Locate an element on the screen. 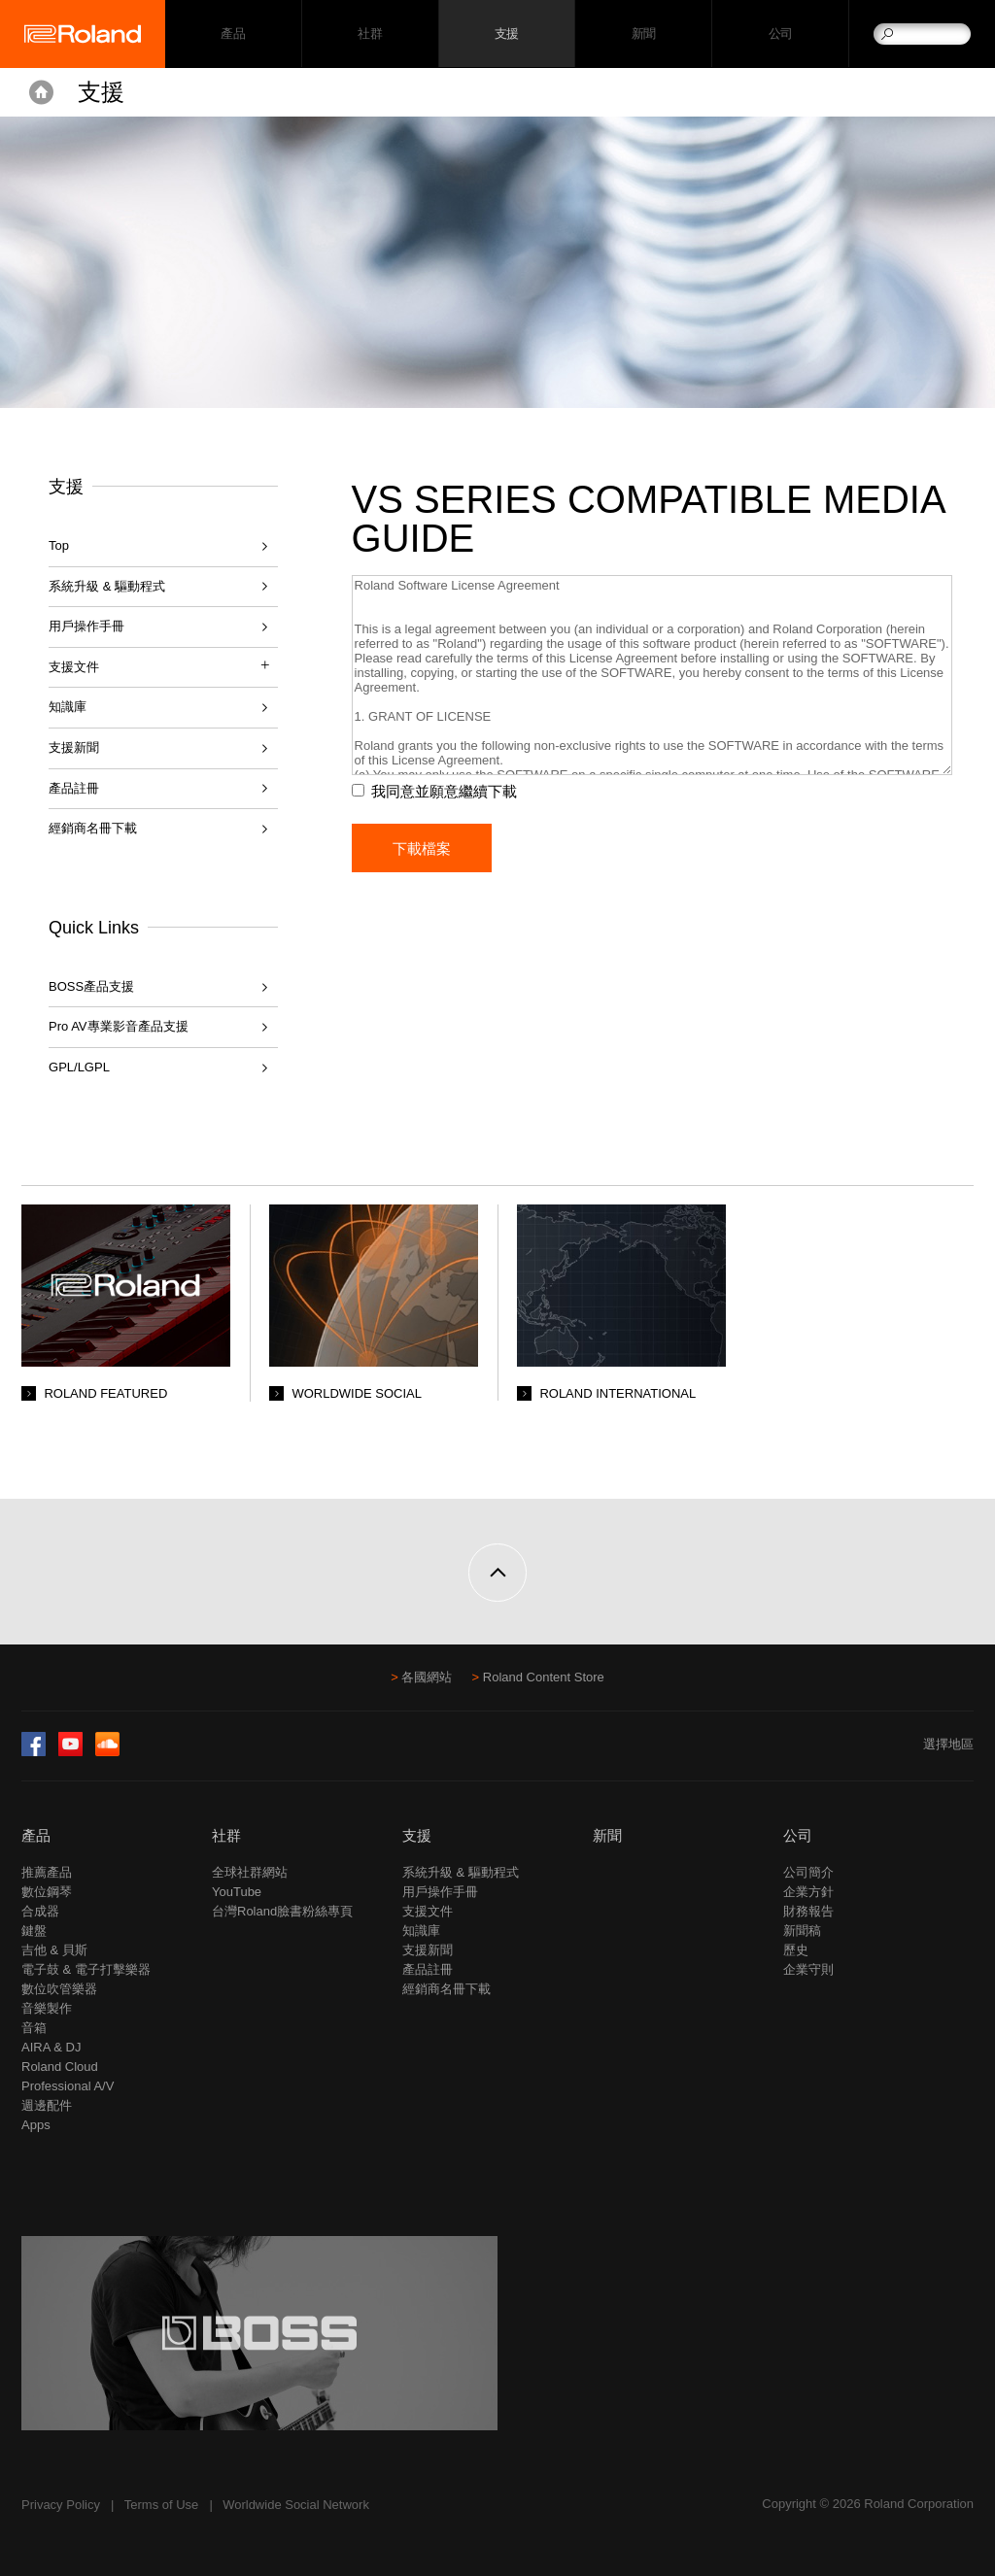  AIRA & DJ is located at coordinates (51, 2047).